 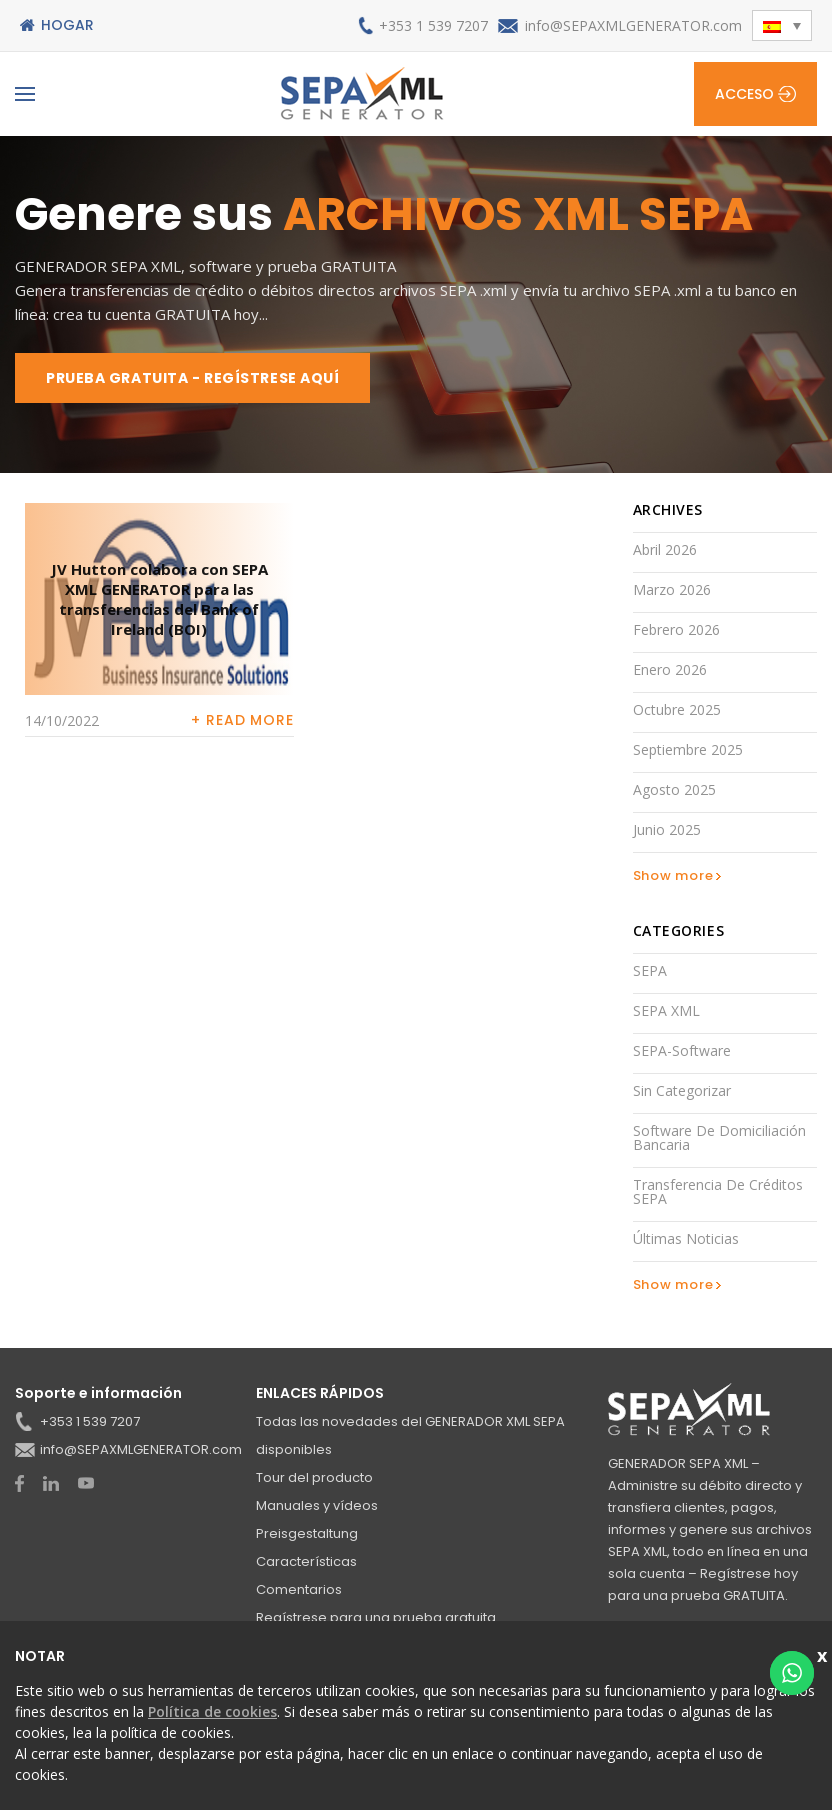 What do you see at coordinates (677, 709) in the screenshot?
I see `octubre 2025` at bounding box center [677, 709].